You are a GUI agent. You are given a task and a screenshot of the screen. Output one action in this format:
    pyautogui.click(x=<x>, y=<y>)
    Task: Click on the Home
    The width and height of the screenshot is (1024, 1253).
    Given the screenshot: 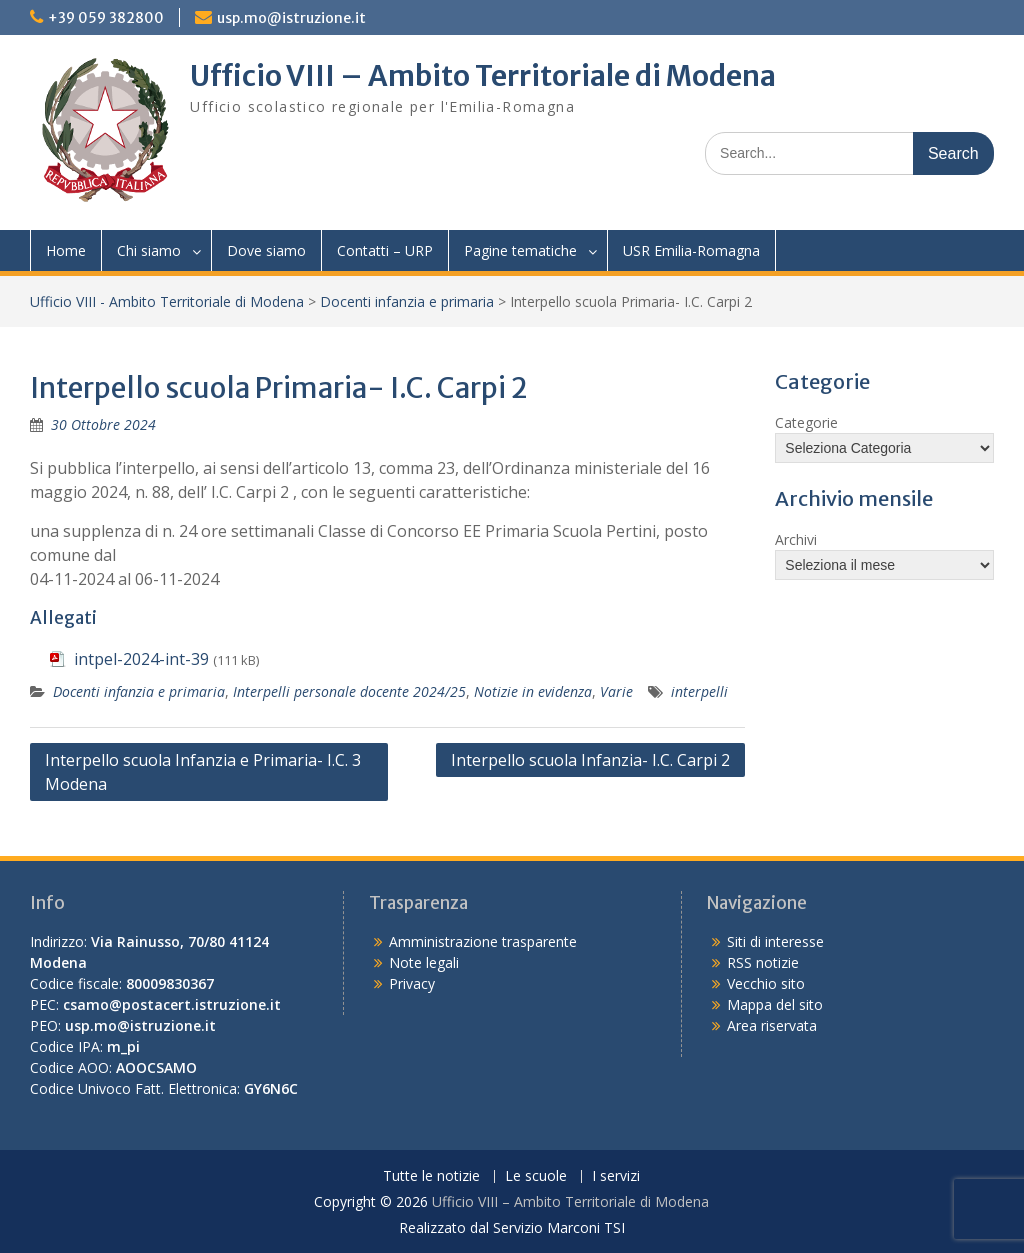 What is the action you would take?
    pyautogui.click(x=66, y=250)
    